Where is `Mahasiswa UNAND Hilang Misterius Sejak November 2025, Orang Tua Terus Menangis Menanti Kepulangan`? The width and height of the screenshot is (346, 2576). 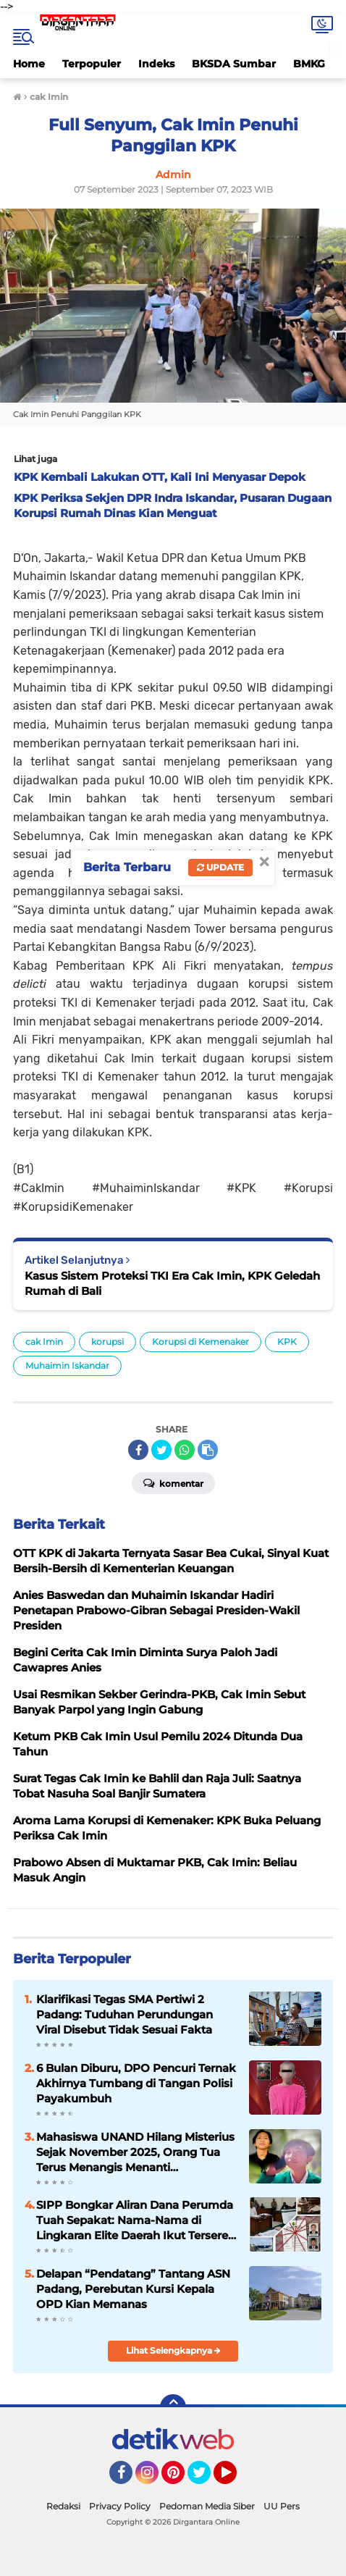 Mahasiswa UNAND Hilang Misterius Sejak November 2025, Orang Tua Terus Menangis Menanti Kepulangan is located at coordinates (135, 2152).